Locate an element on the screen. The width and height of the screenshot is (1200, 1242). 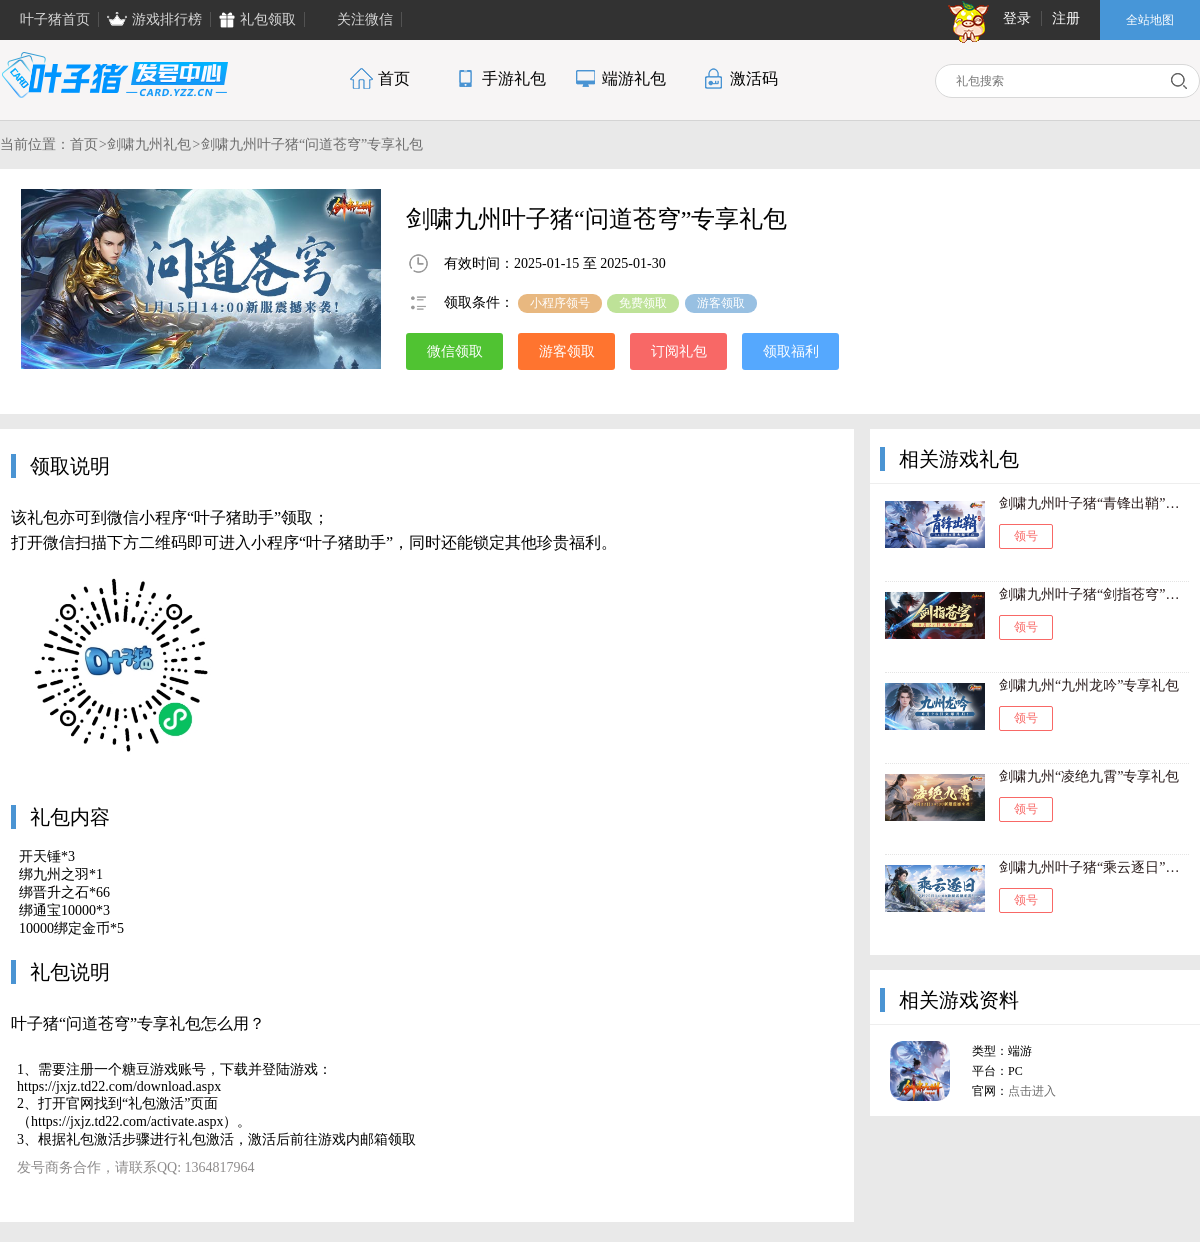
登录 is located at coordinates (1017, 18).